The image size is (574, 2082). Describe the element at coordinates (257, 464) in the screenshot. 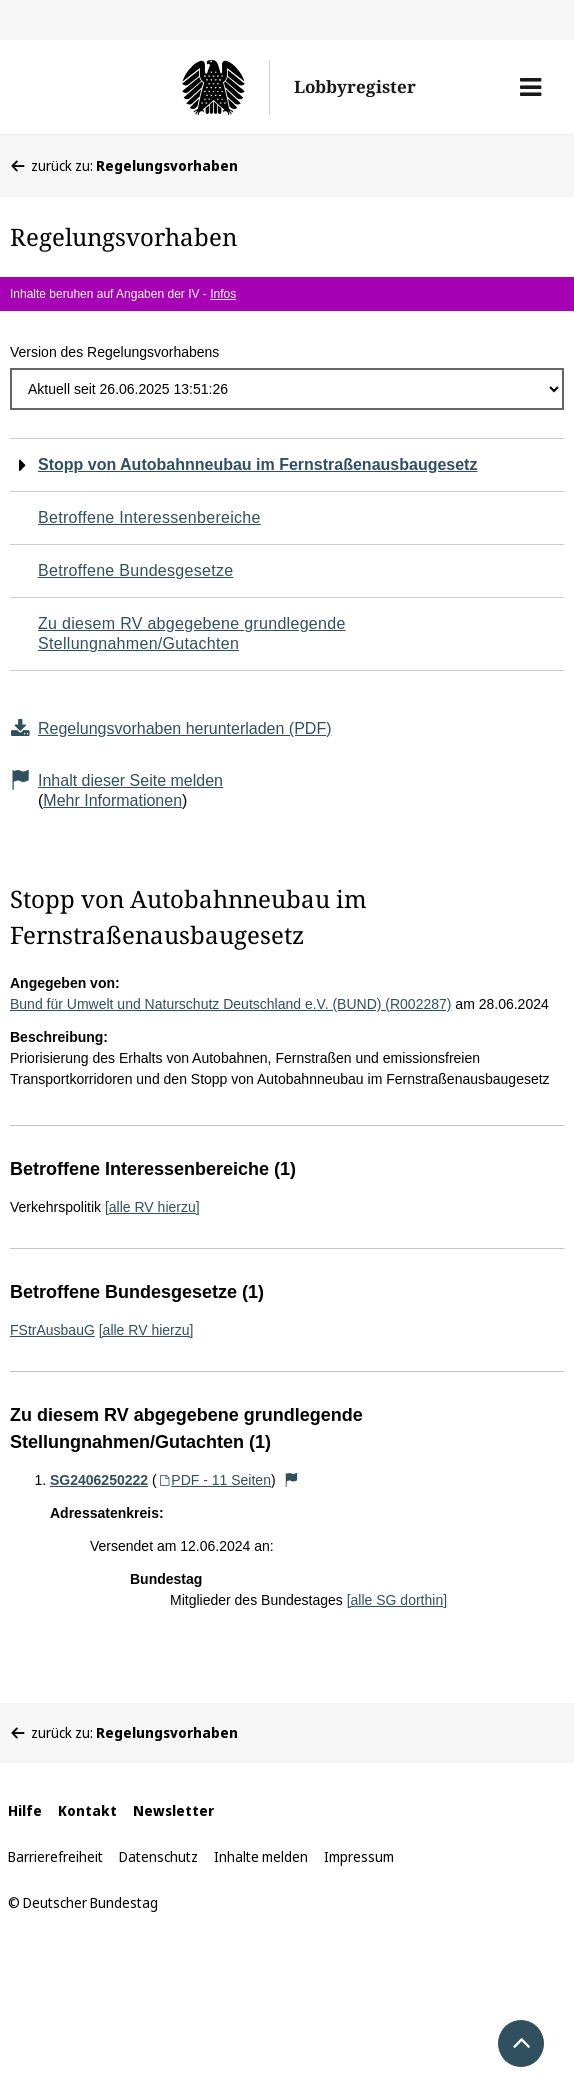

I see `Stopp von Autobahnneubau im Fernstraßenausbaugesetz` at that location.